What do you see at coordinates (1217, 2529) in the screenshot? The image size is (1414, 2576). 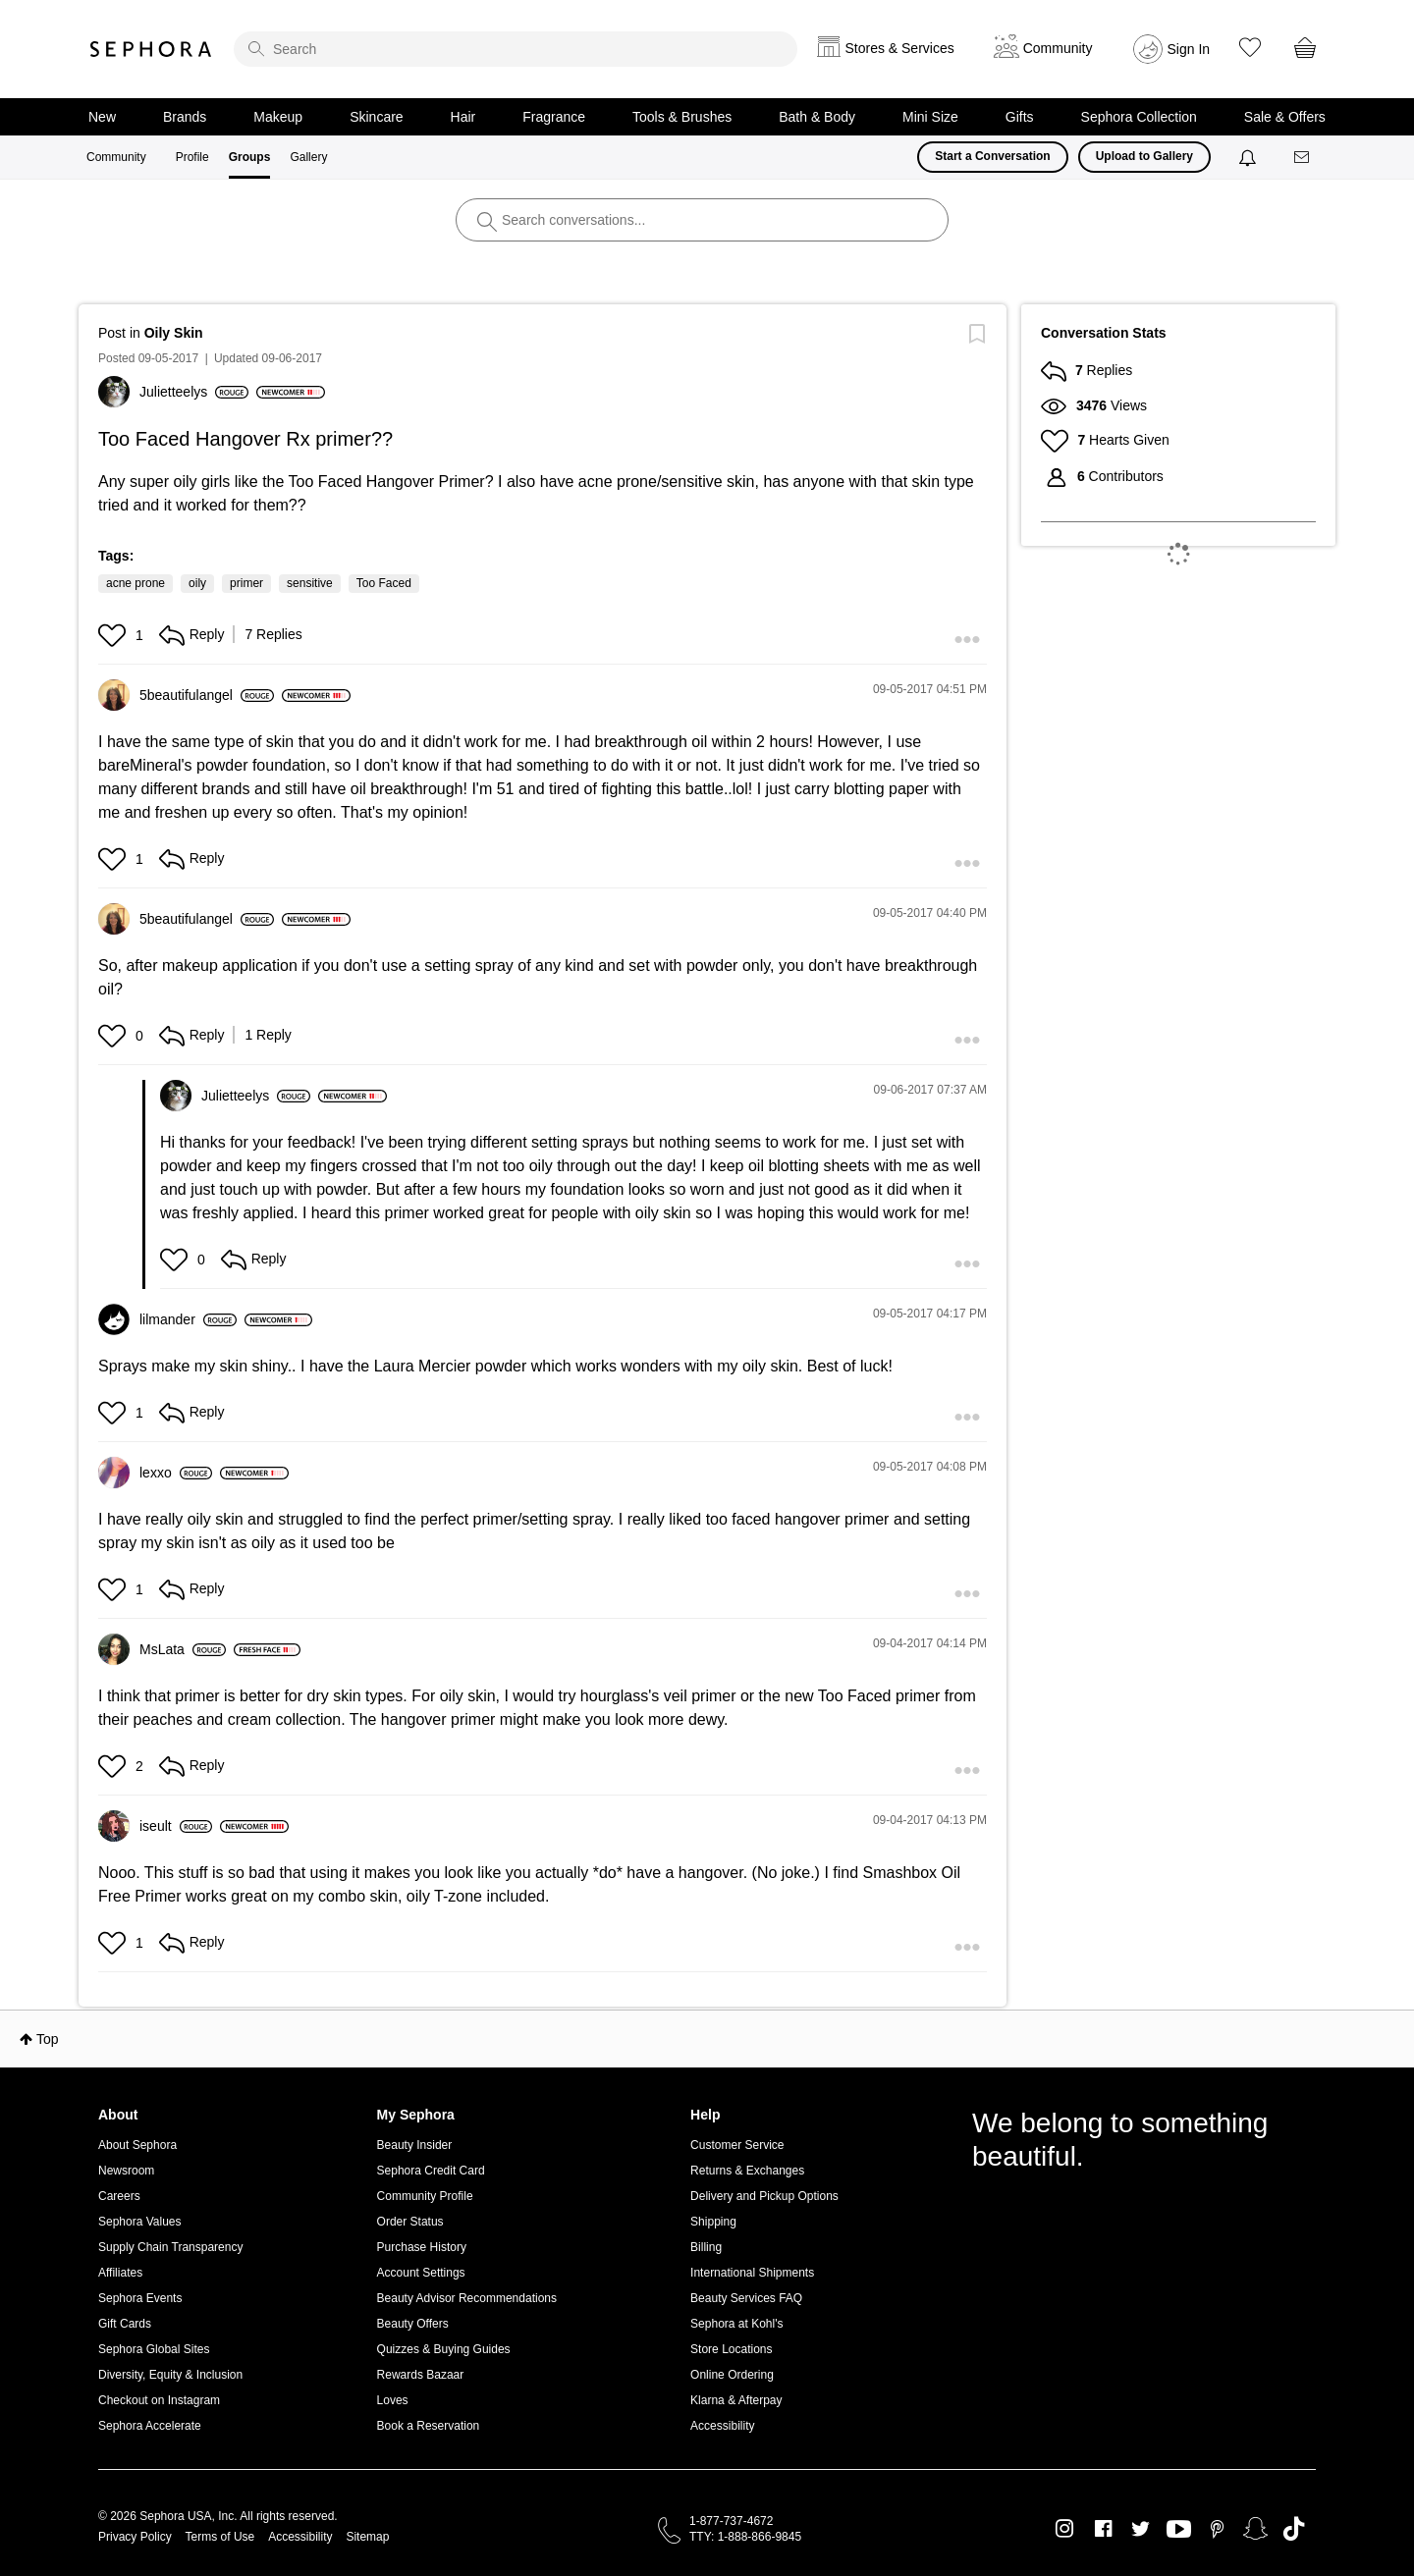 I see `Pinterest` at bounding box center [1217, 2529].